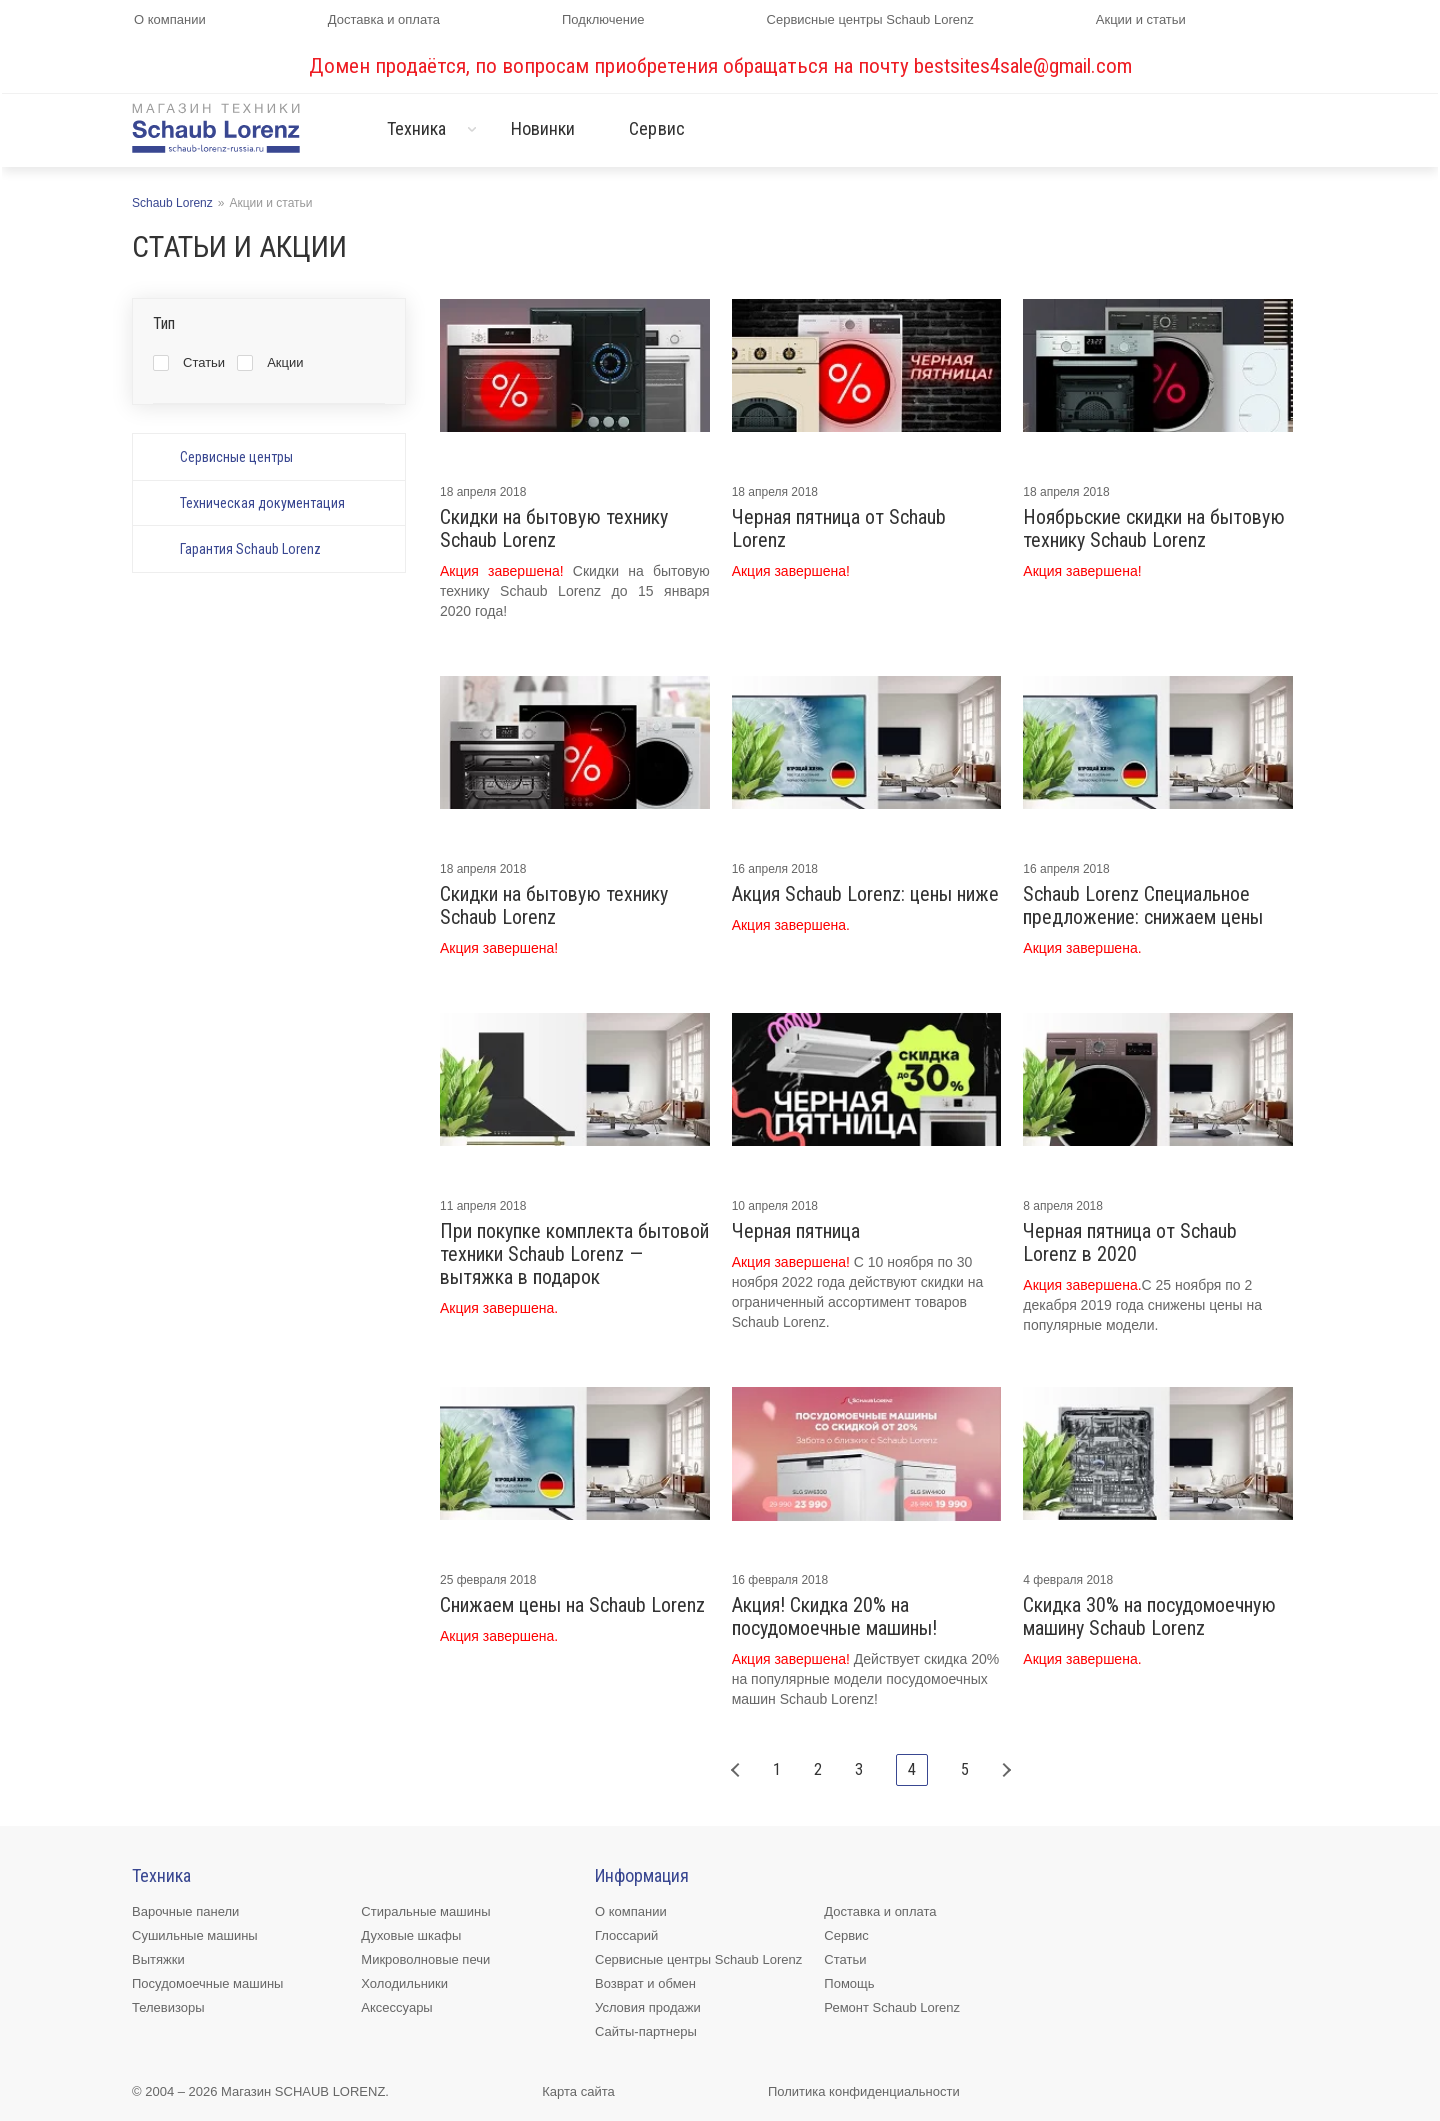 Image resolution: width=1440 pixels, height=2121 pixels. I want to click on Акция! Скидка 20% на посудомоечные машины!, so click(834, 1617).